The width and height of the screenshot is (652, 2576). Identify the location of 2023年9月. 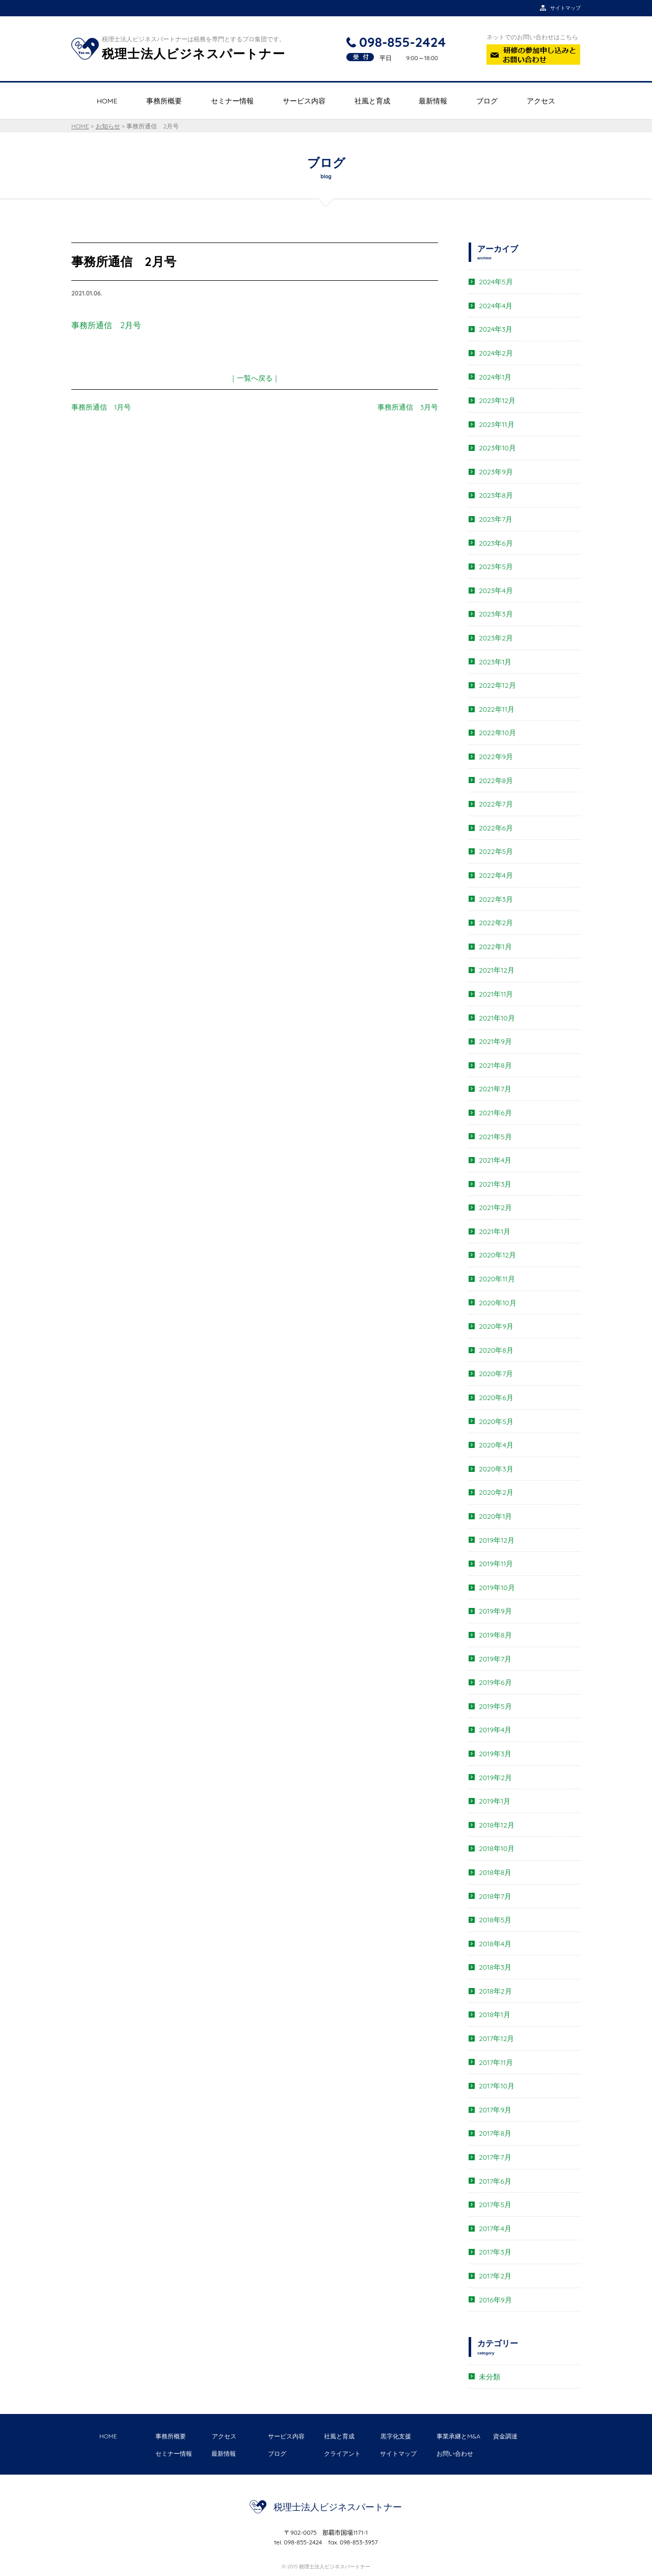
(496, 471).